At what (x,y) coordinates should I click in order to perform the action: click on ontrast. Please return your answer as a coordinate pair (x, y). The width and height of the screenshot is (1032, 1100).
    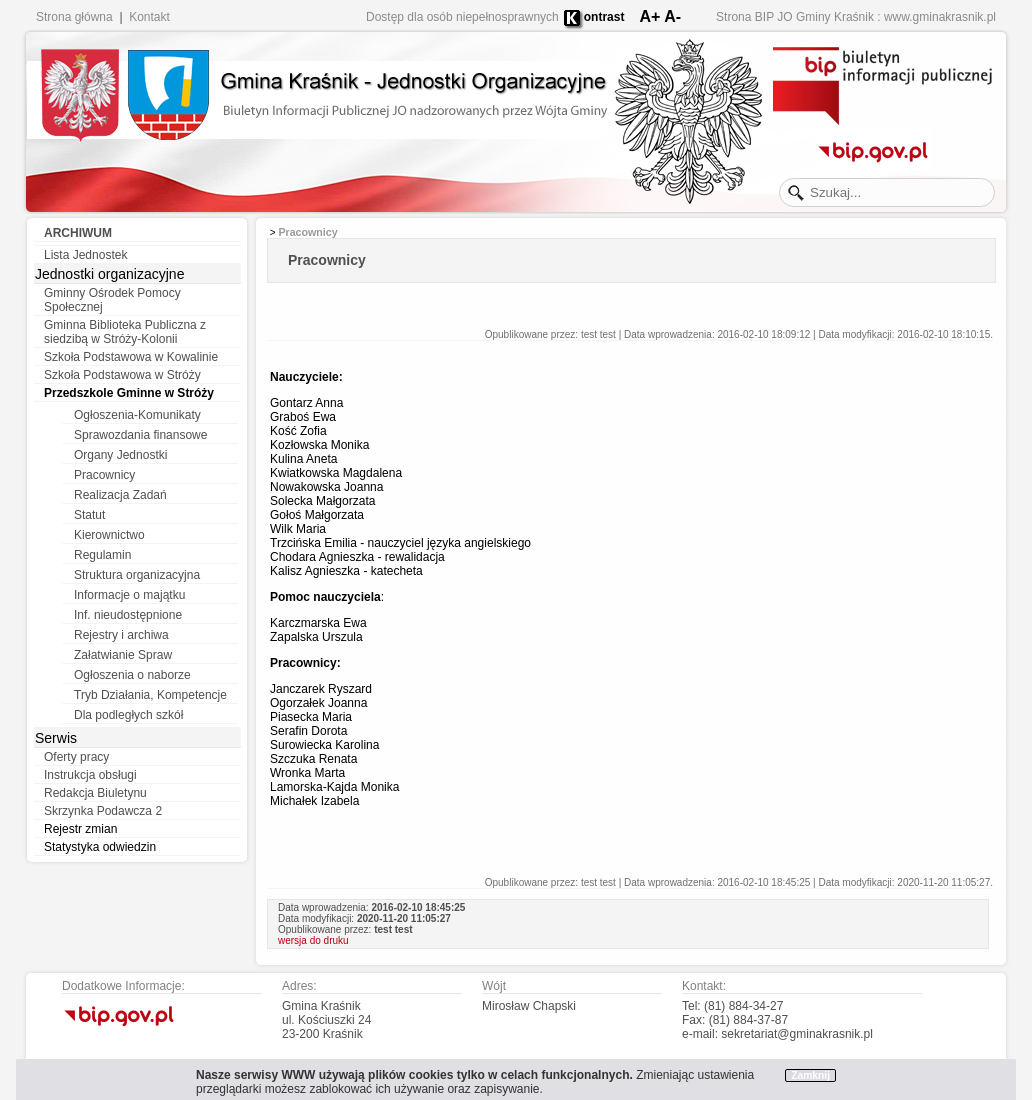
    Looking at the image, I should click on (604, 17).